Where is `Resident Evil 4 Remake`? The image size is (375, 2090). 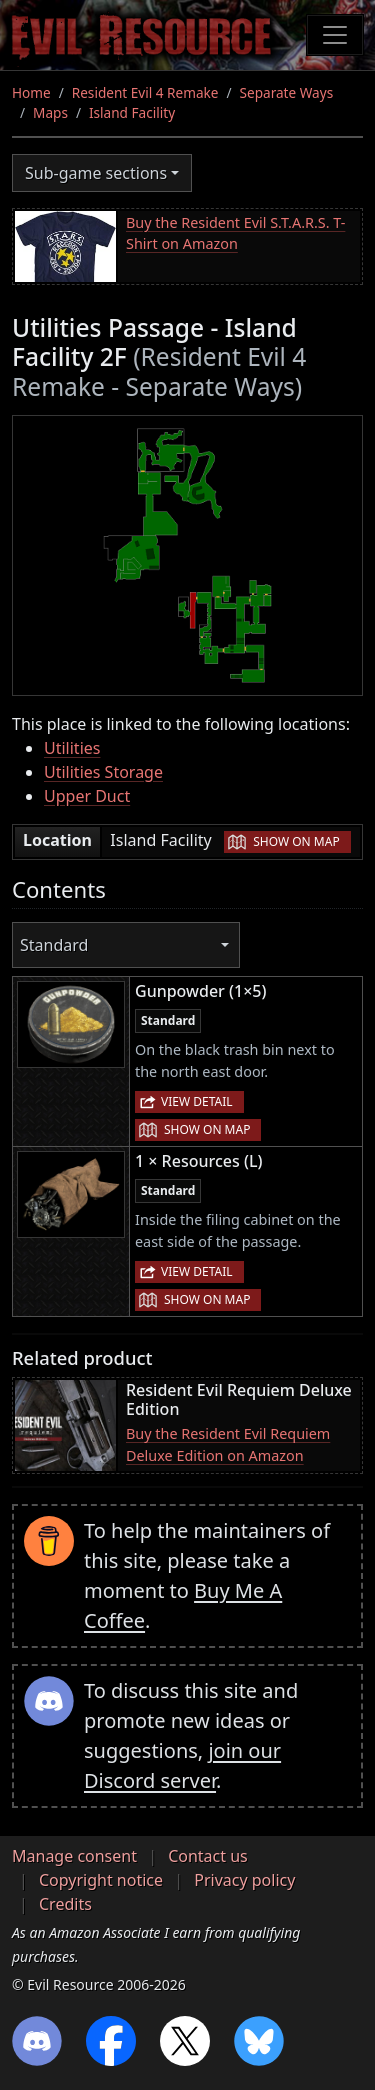
Resident Evil 4 Remake is located at coordinates (145, 92).